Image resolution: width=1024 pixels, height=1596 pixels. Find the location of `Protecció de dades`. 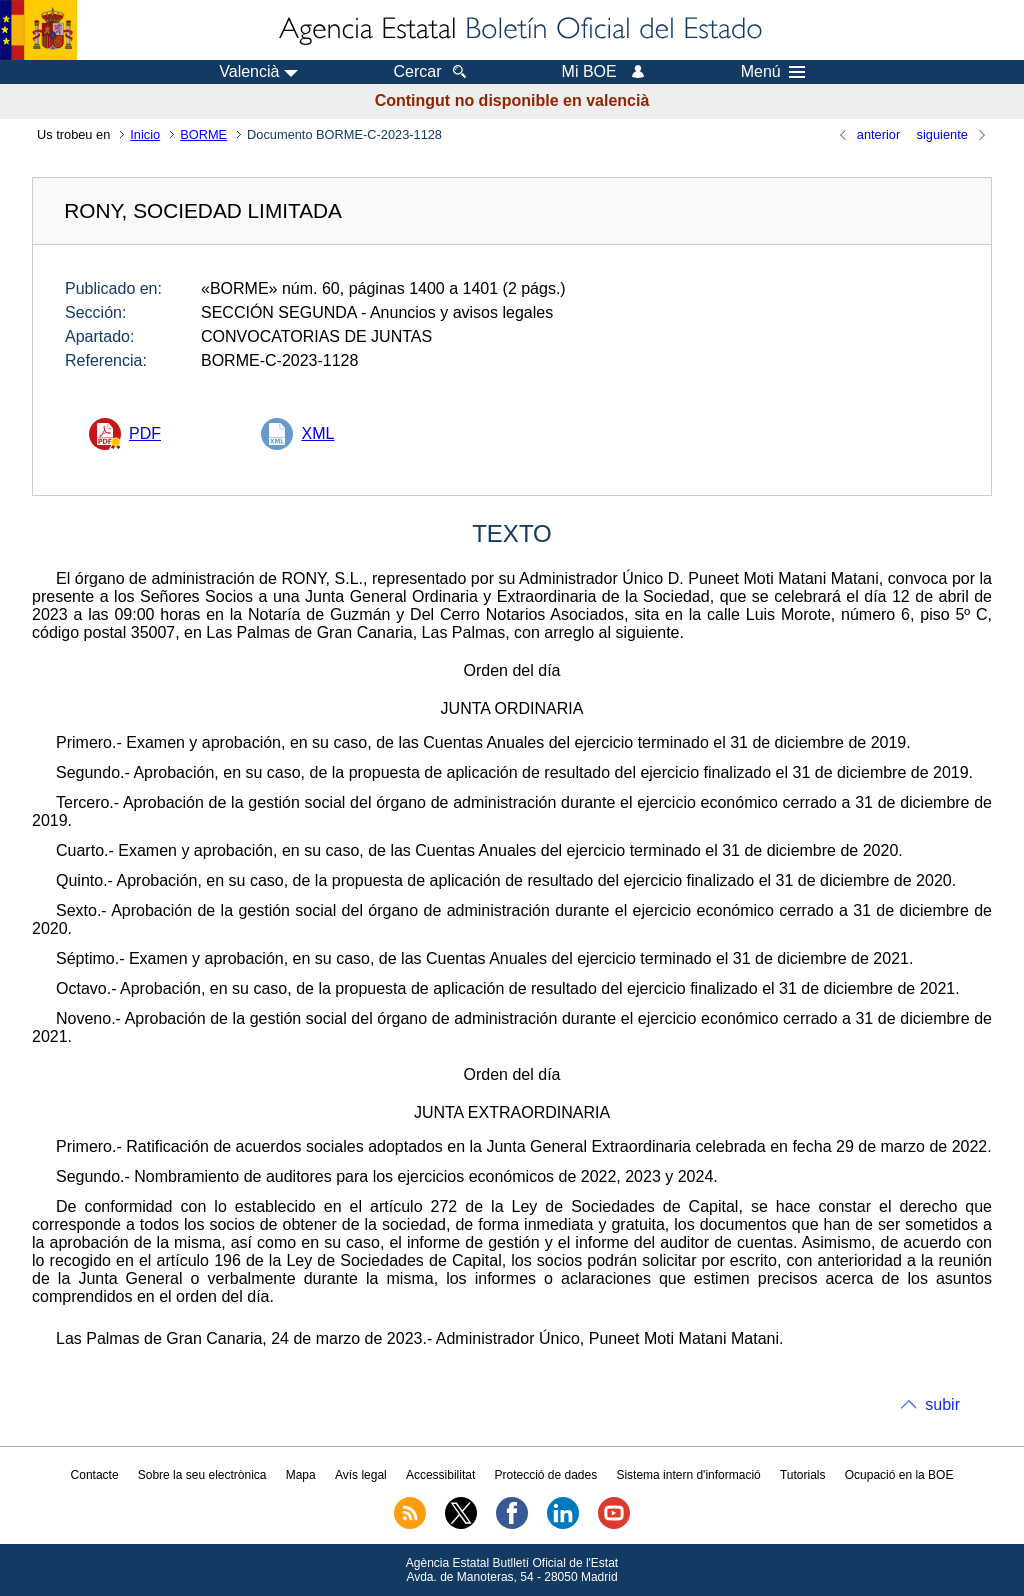

Protecció de dades is located at coordinates (545, 1475).